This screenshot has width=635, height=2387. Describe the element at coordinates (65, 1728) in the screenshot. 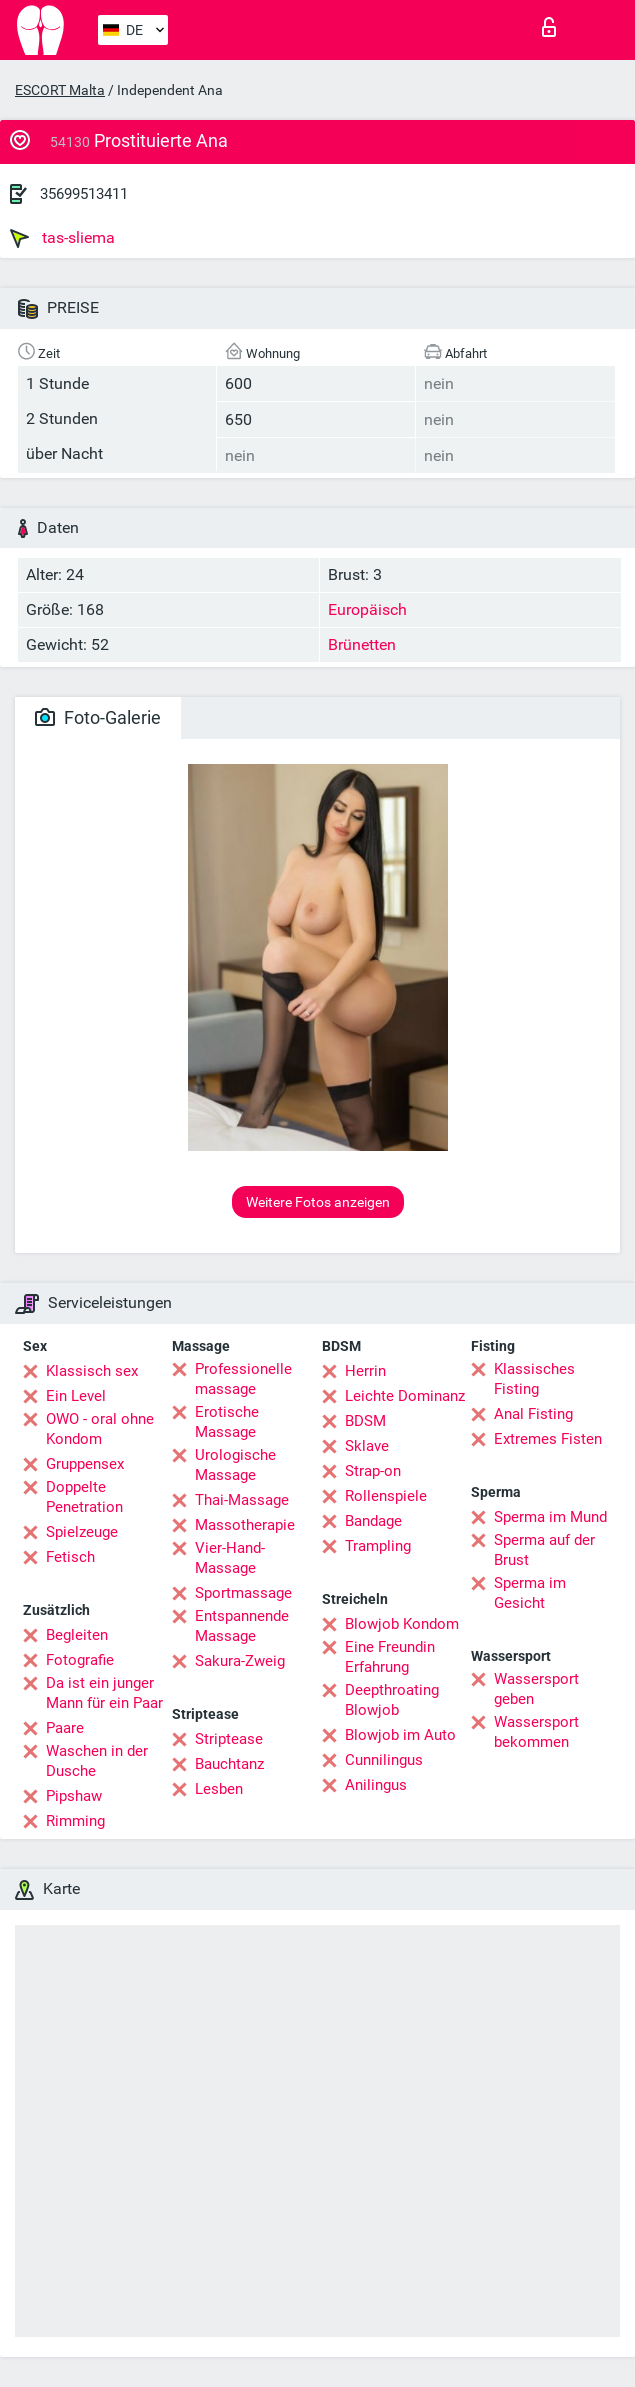

I see `Paare` at that location.